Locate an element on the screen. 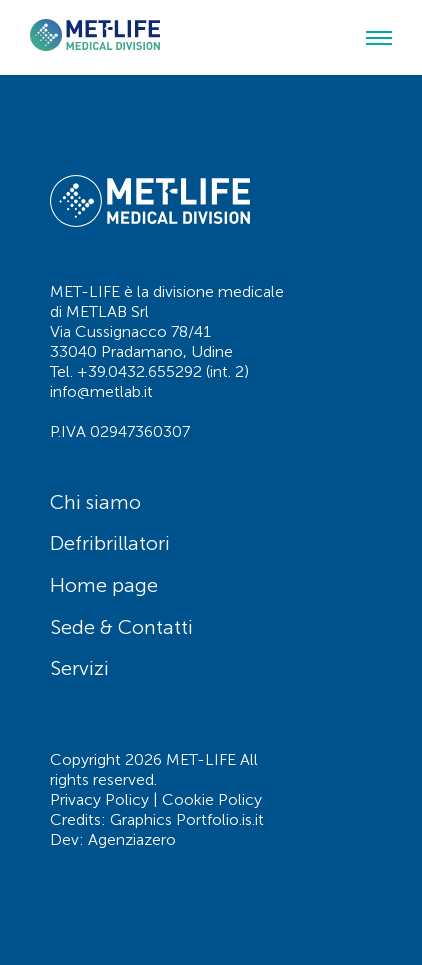  Home page is located at coordinates (104, 585).